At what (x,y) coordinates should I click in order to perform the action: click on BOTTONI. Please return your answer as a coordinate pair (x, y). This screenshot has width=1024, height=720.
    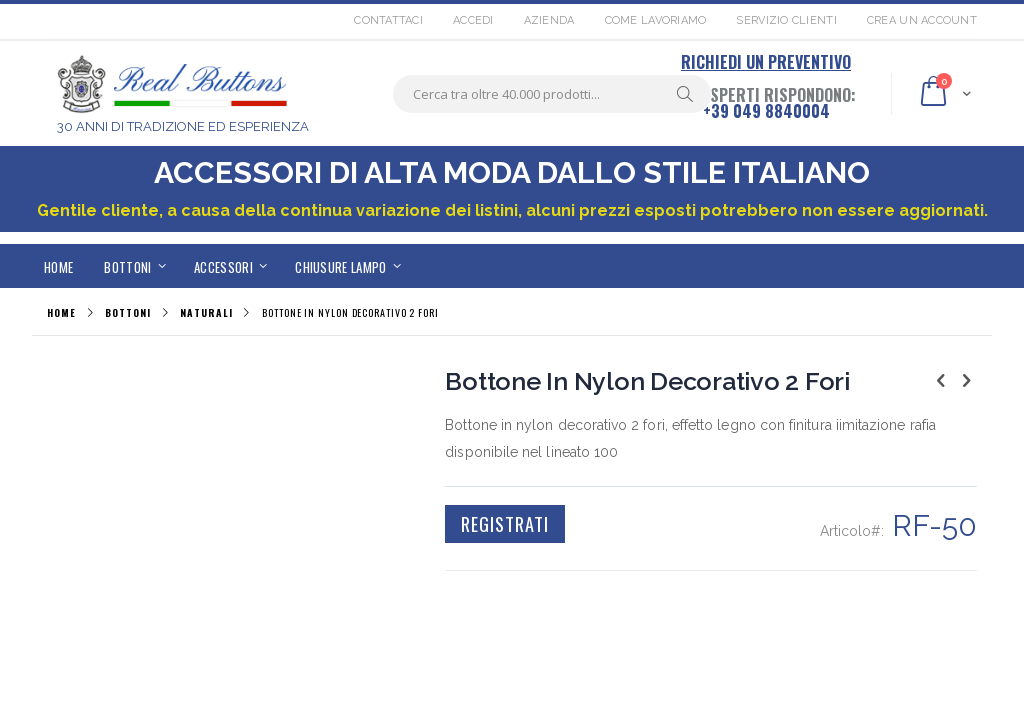
    Looking at the image, I should click on (127, 313).